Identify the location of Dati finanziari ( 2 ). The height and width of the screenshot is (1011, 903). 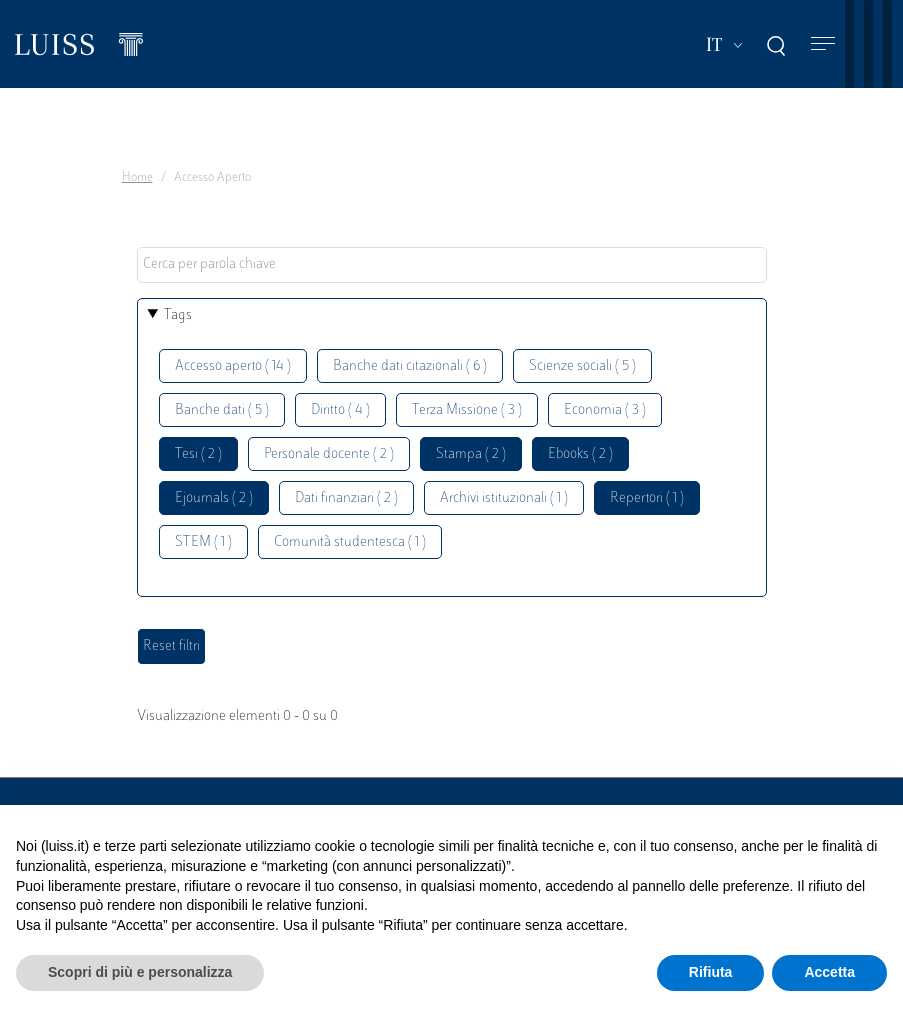
(346, 498).